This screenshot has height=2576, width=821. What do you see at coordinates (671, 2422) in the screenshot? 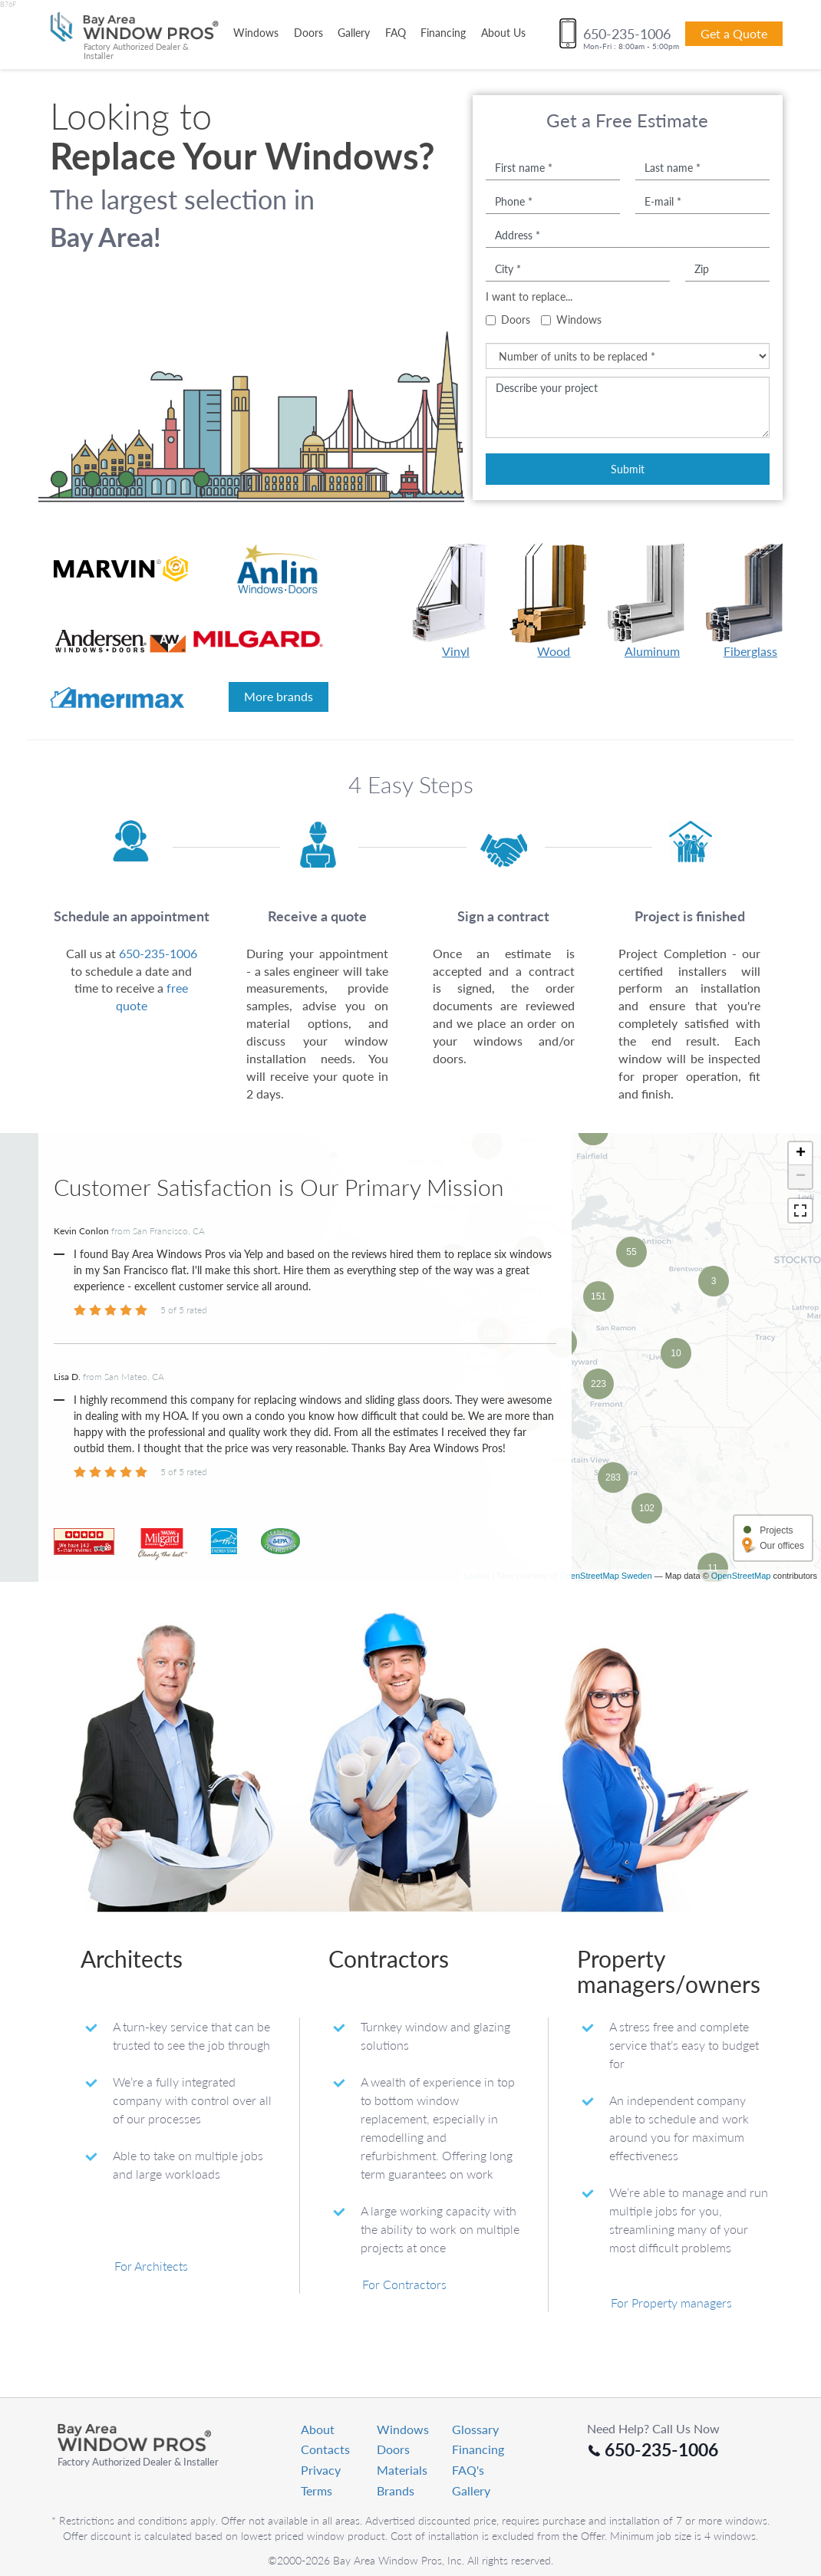
I see `For Property managers` at bounding box center [671, 2422].